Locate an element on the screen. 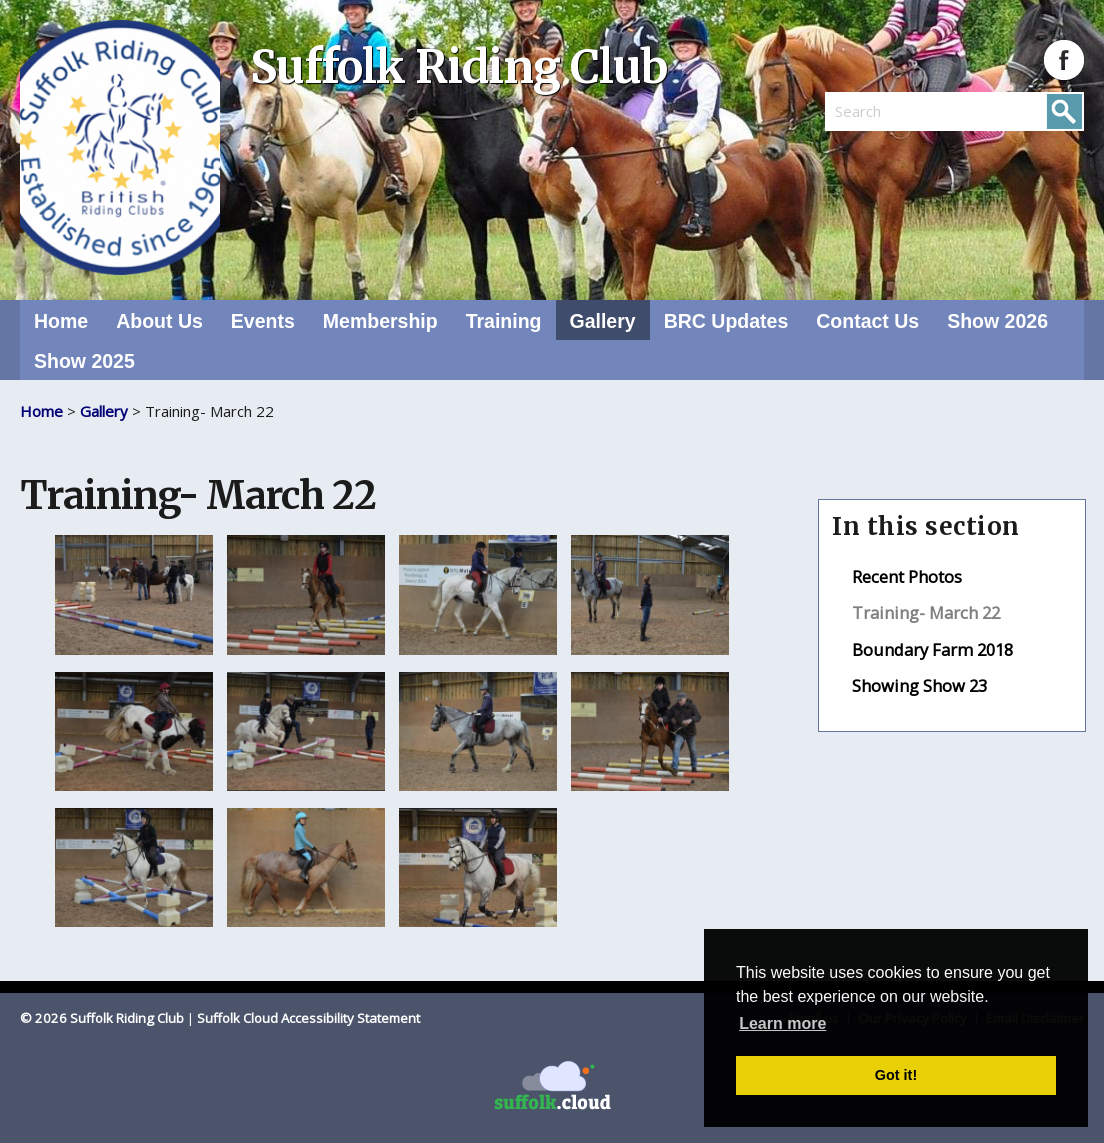  Gallery is located at coordinates (603, 321).